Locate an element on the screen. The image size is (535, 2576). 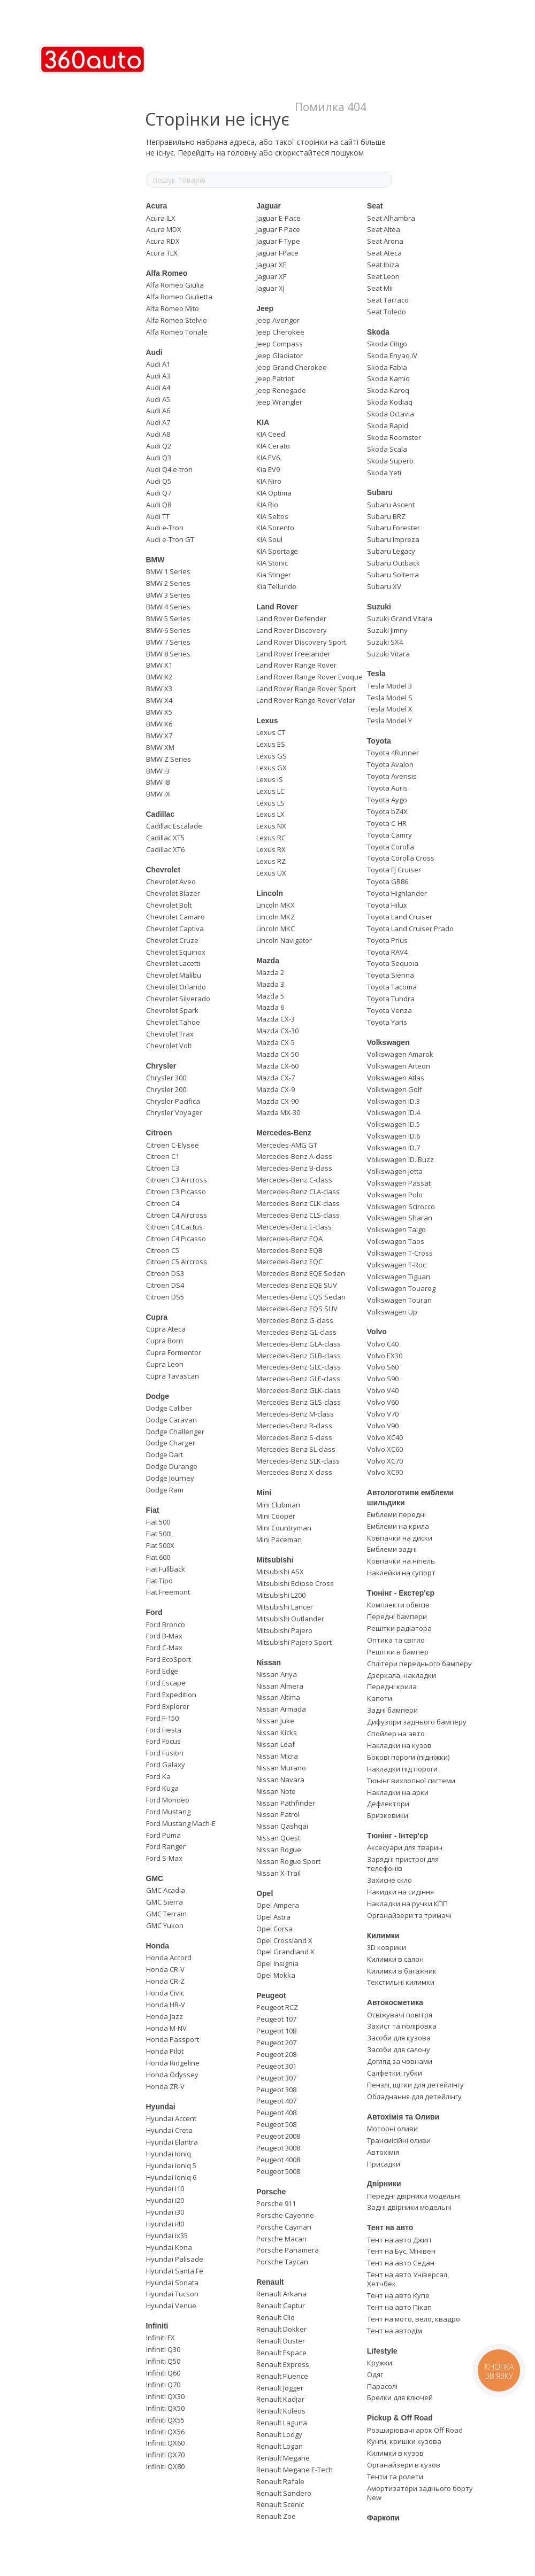
BMW 3 Series is located at coordinates (168, 595).